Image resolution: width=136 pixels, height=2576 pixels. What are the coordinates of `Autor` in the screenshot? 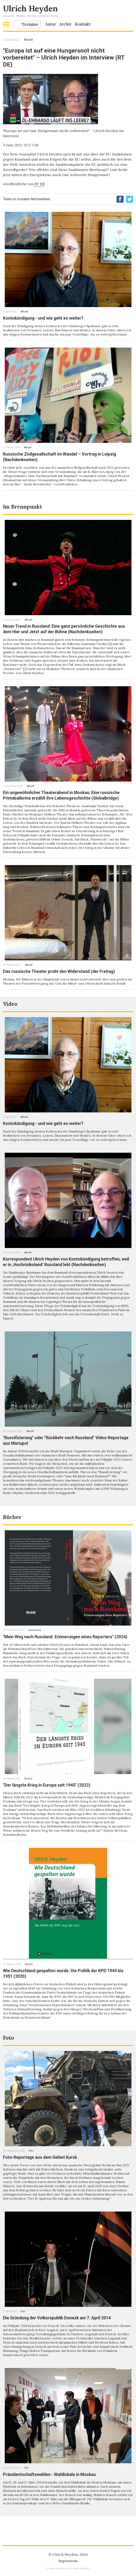 It's located at (50, 24).